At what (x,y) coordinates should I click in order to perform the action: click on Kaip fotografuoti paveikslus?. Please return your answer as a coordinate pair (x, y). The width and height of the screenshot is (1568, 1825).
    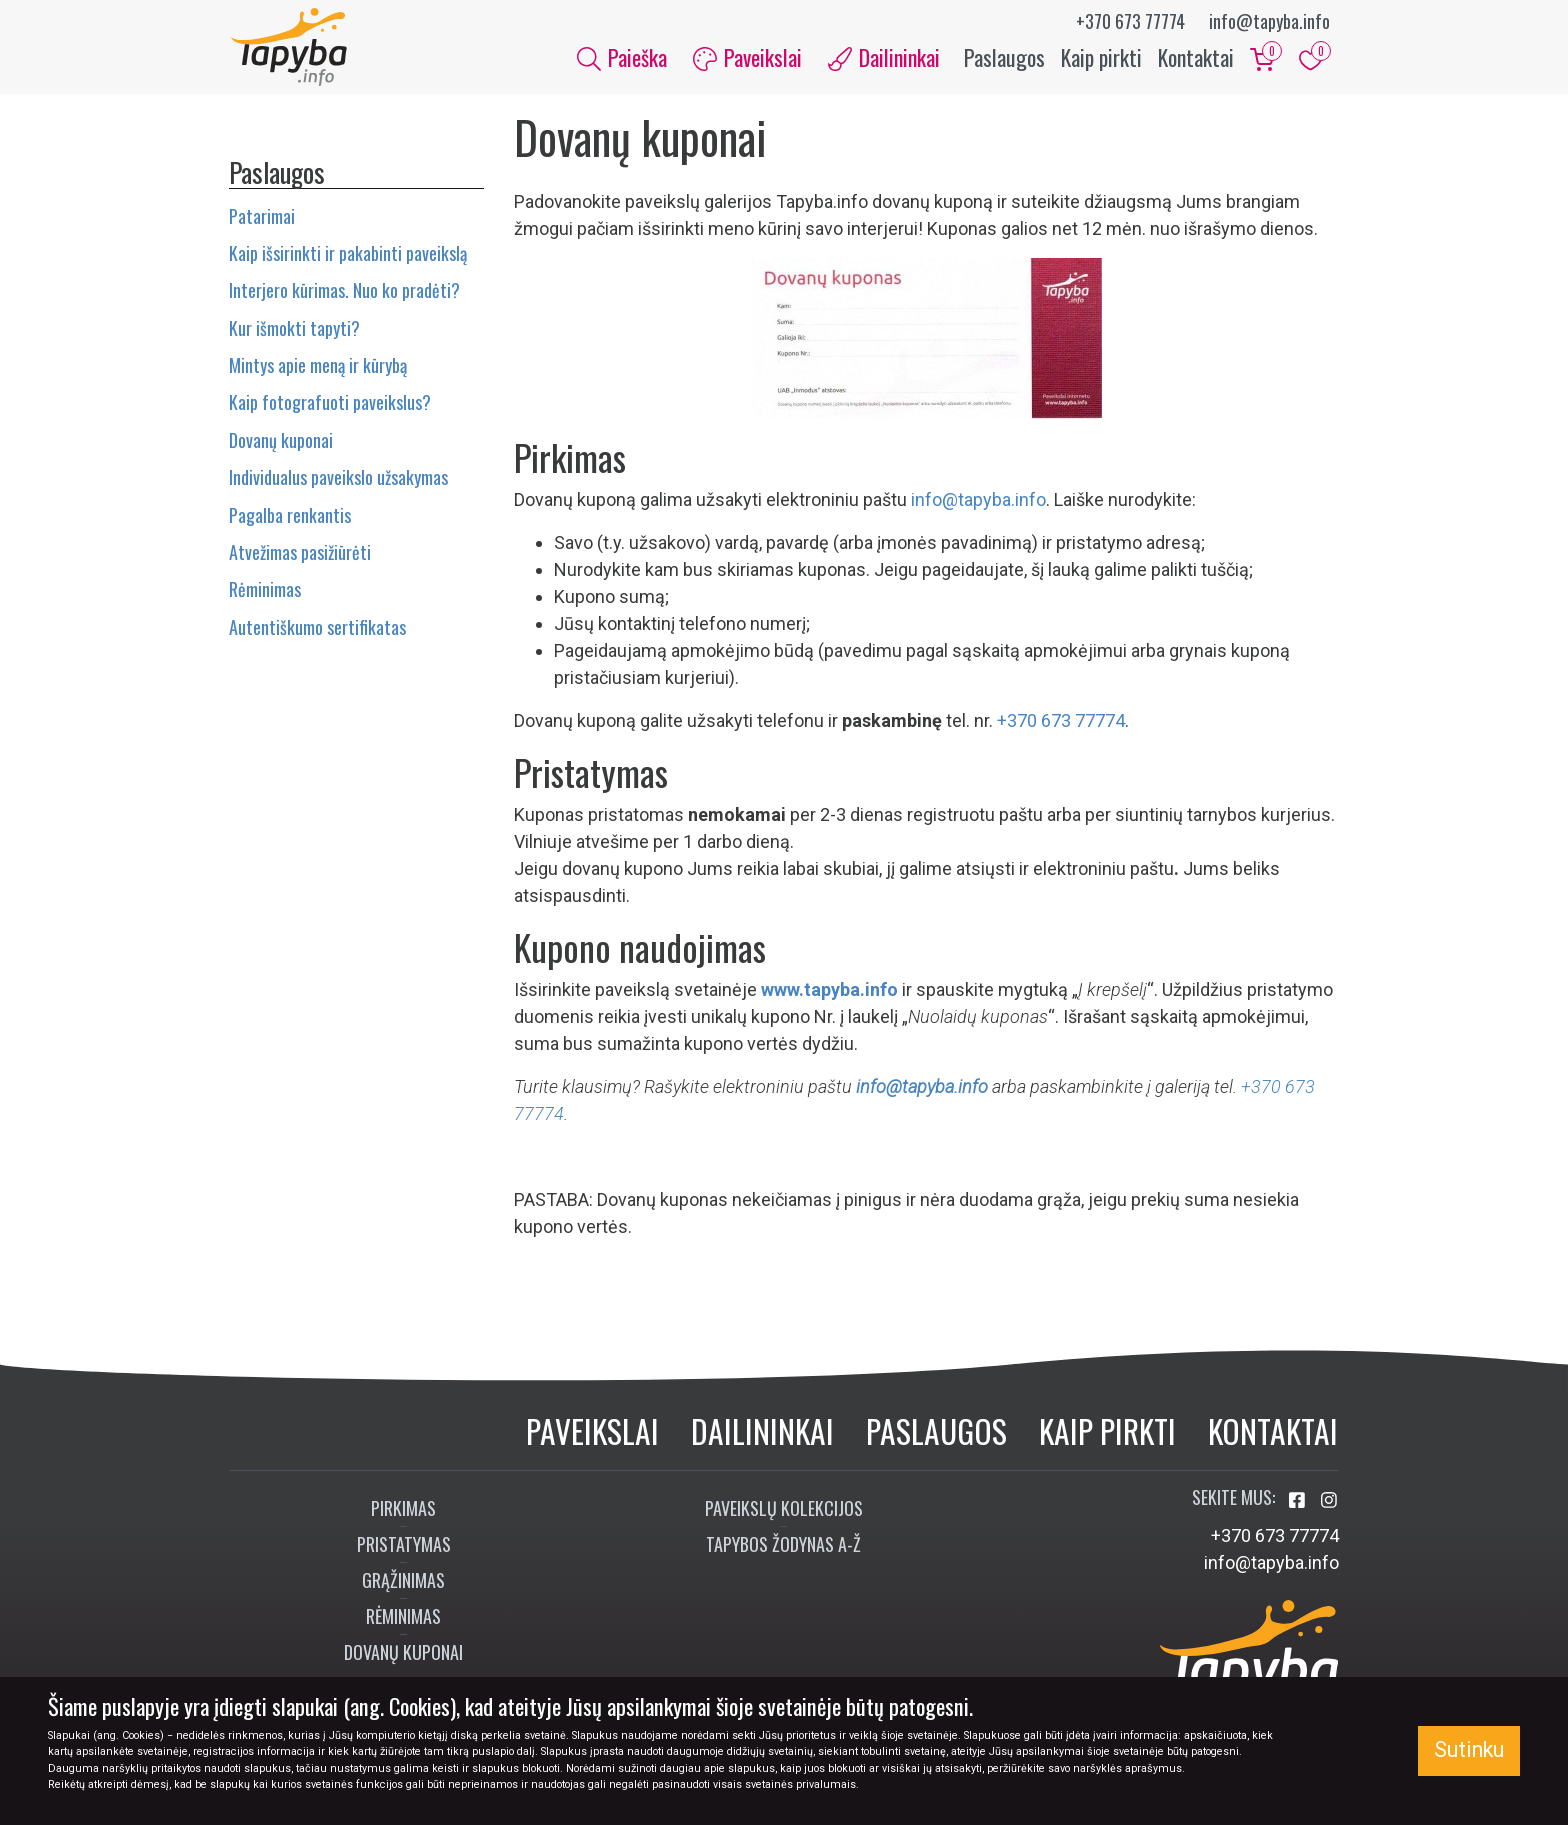
    Looking at the image, I should click on (330, 405).